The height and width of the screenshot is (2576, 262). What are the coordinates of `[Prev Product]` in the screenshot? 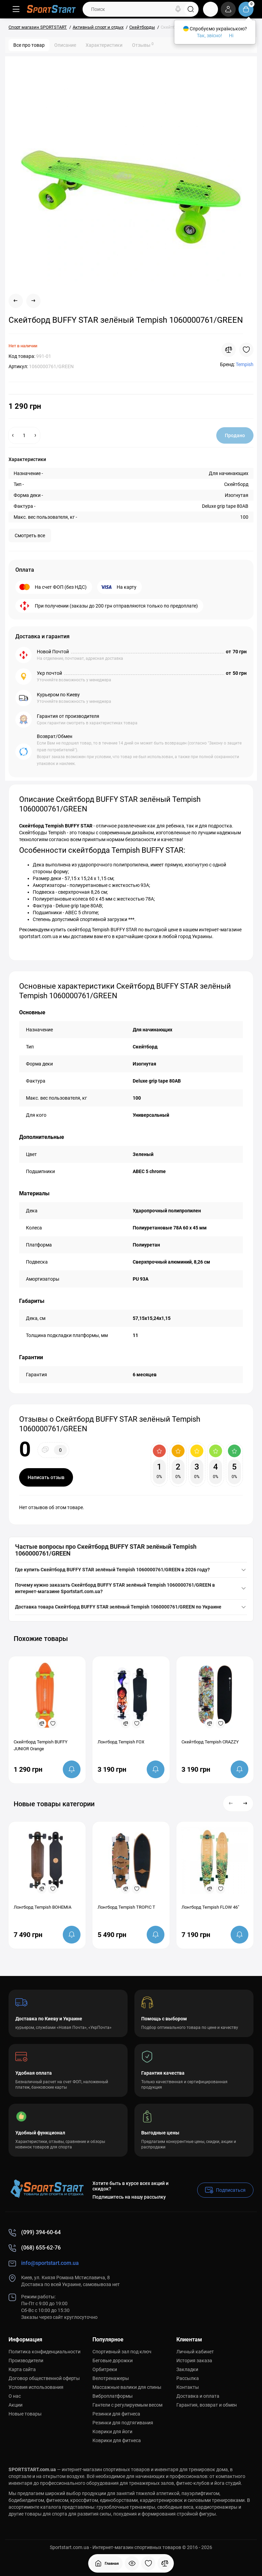 It's located at (16, 301).